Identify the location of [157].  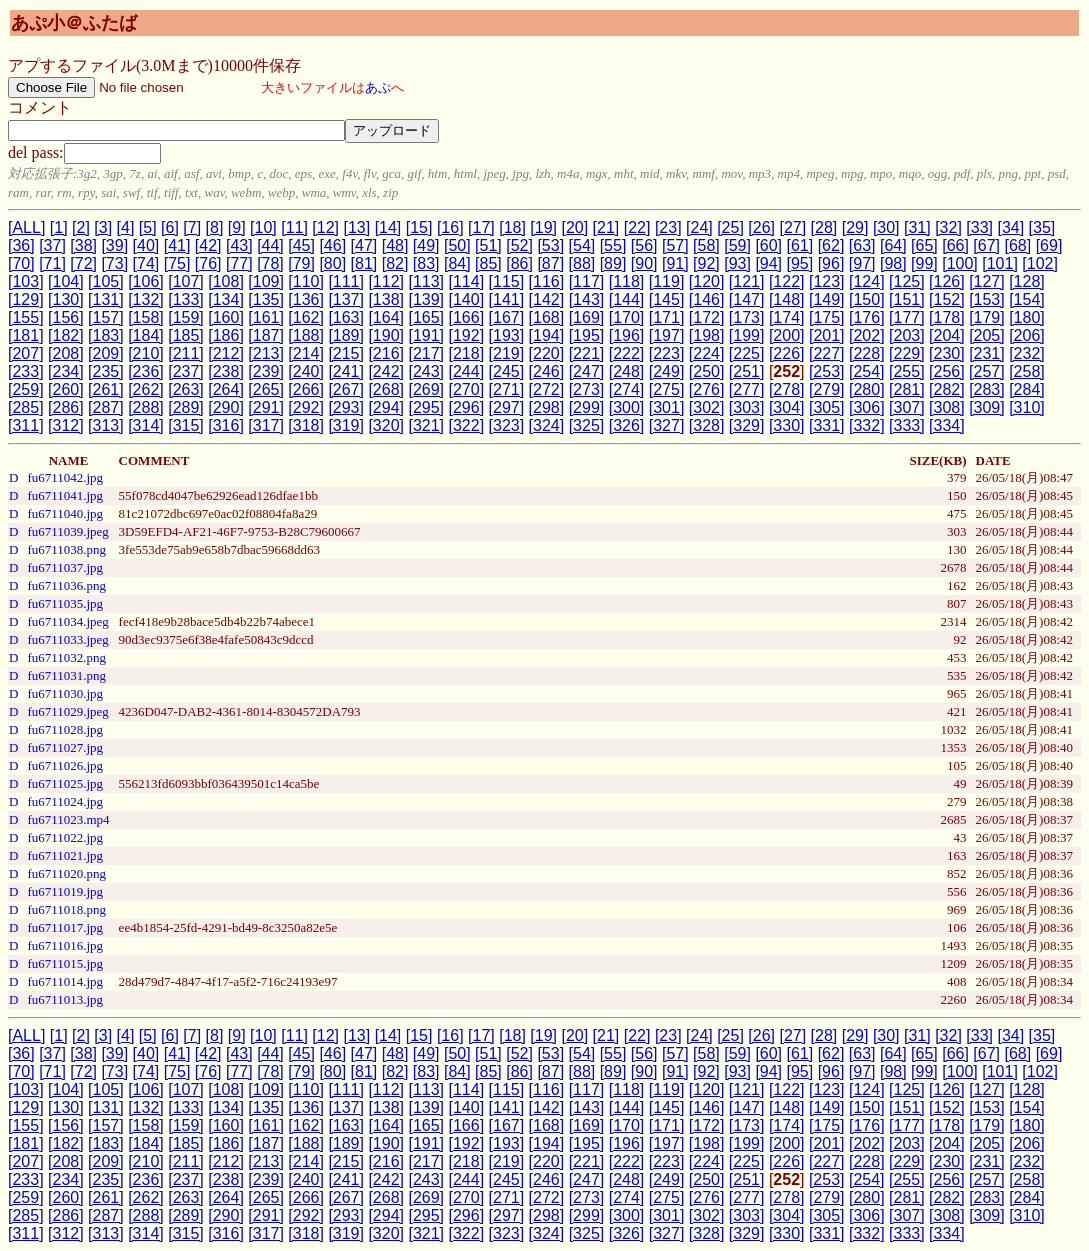
(106, 317).